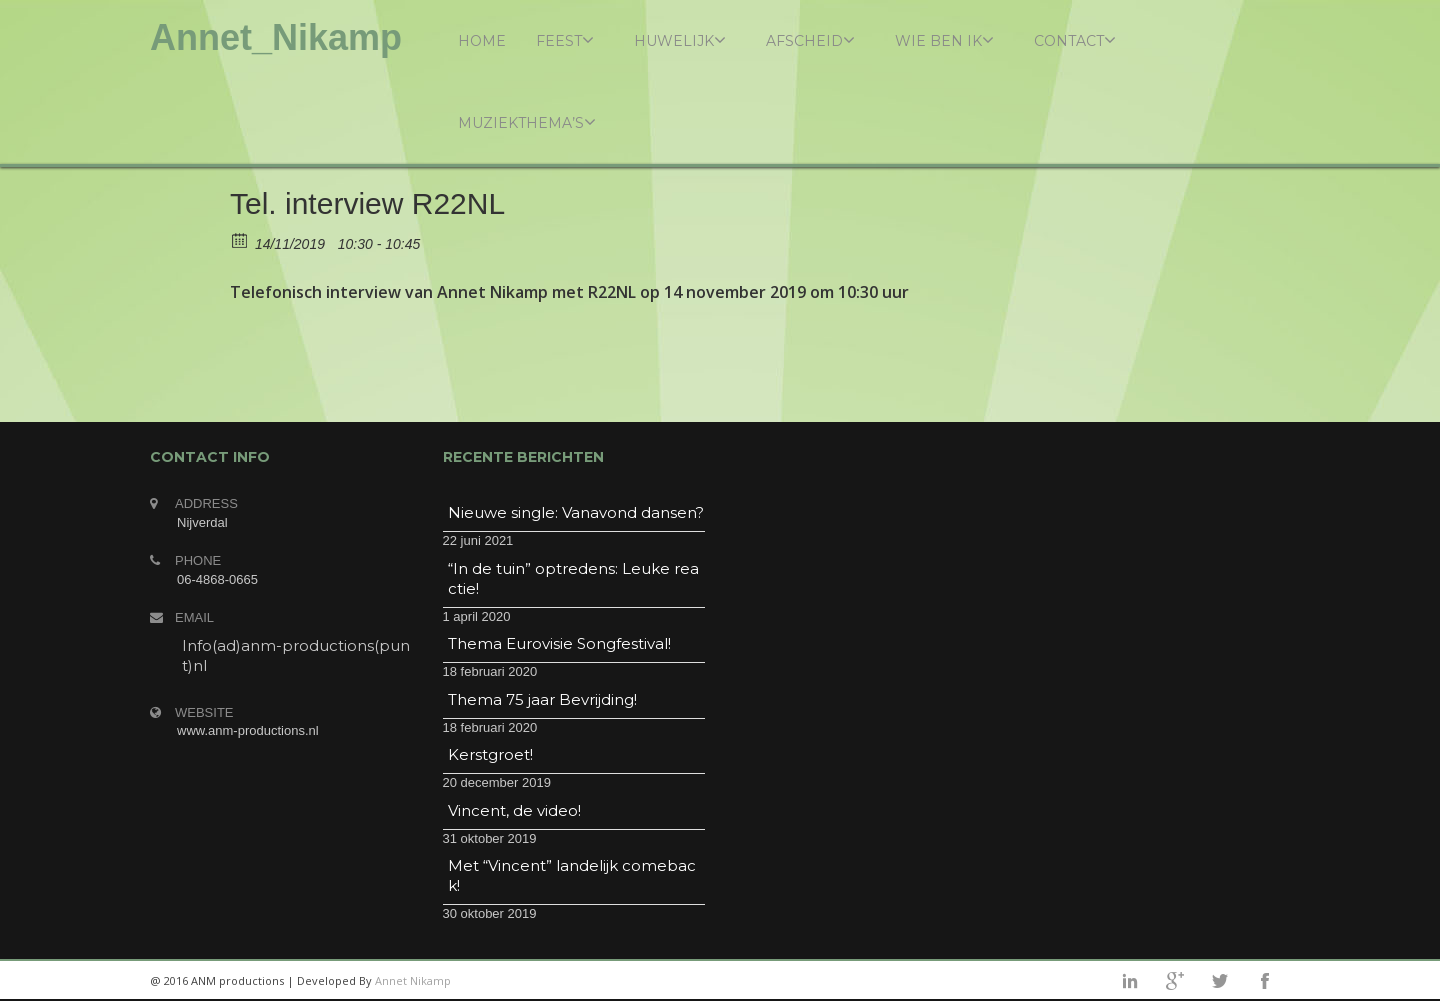 Image resolution: width=1440 pixels, height=1001 pixels. I want to click on facebook, so click(1265, 981).